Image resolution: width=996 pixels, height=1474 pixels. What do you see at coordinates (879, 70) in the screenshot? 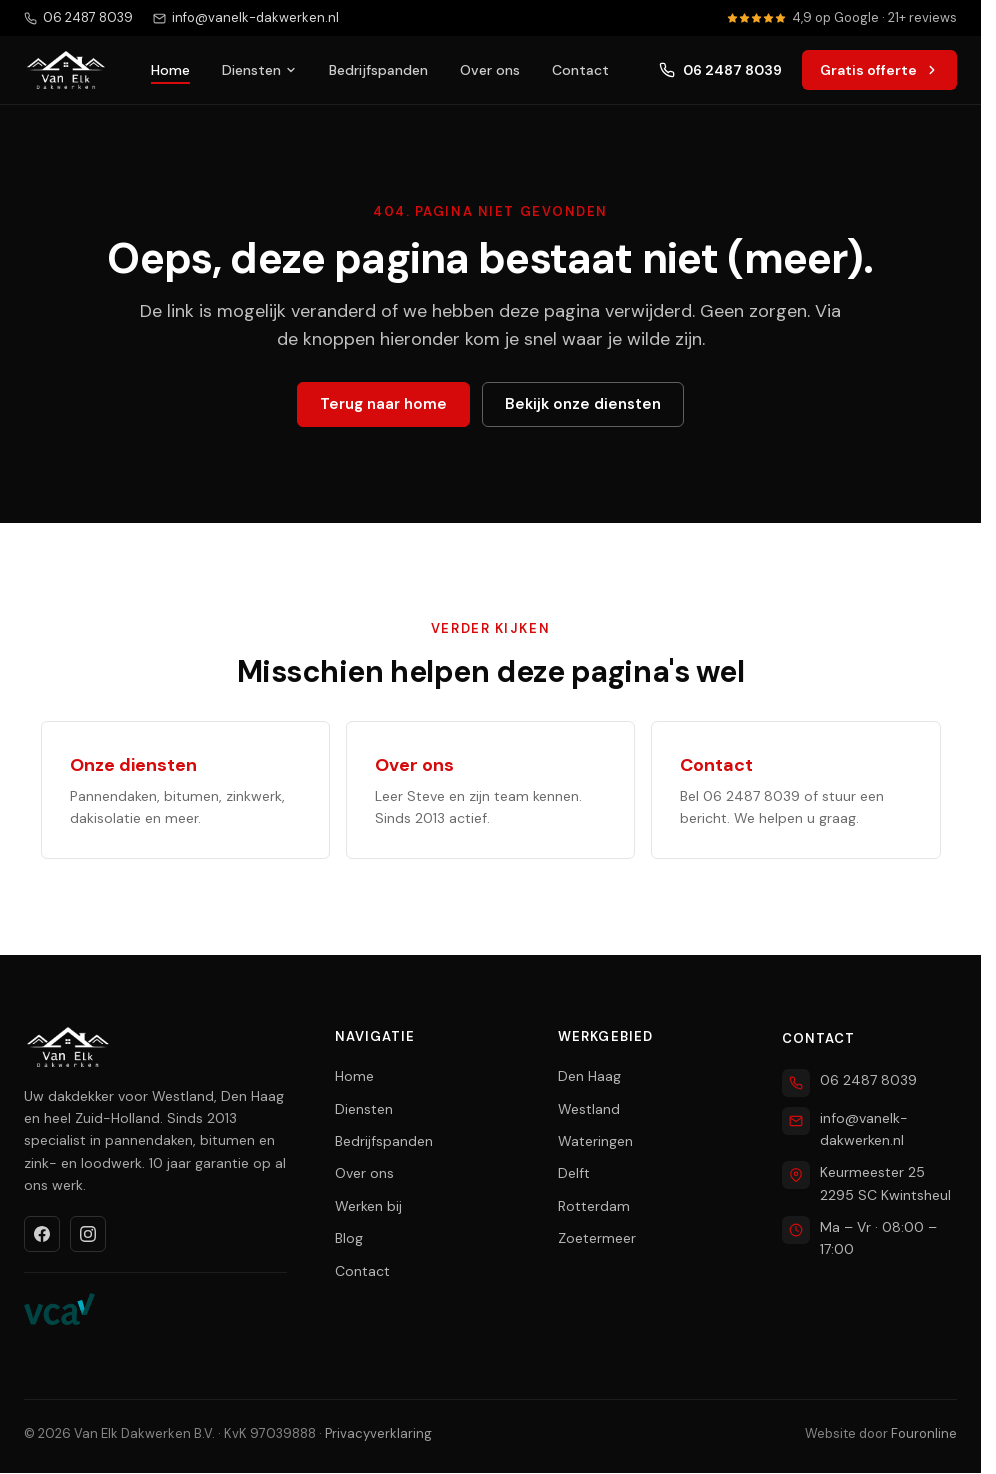
I see `Gratis offerte` at bounding box center [879, 70].